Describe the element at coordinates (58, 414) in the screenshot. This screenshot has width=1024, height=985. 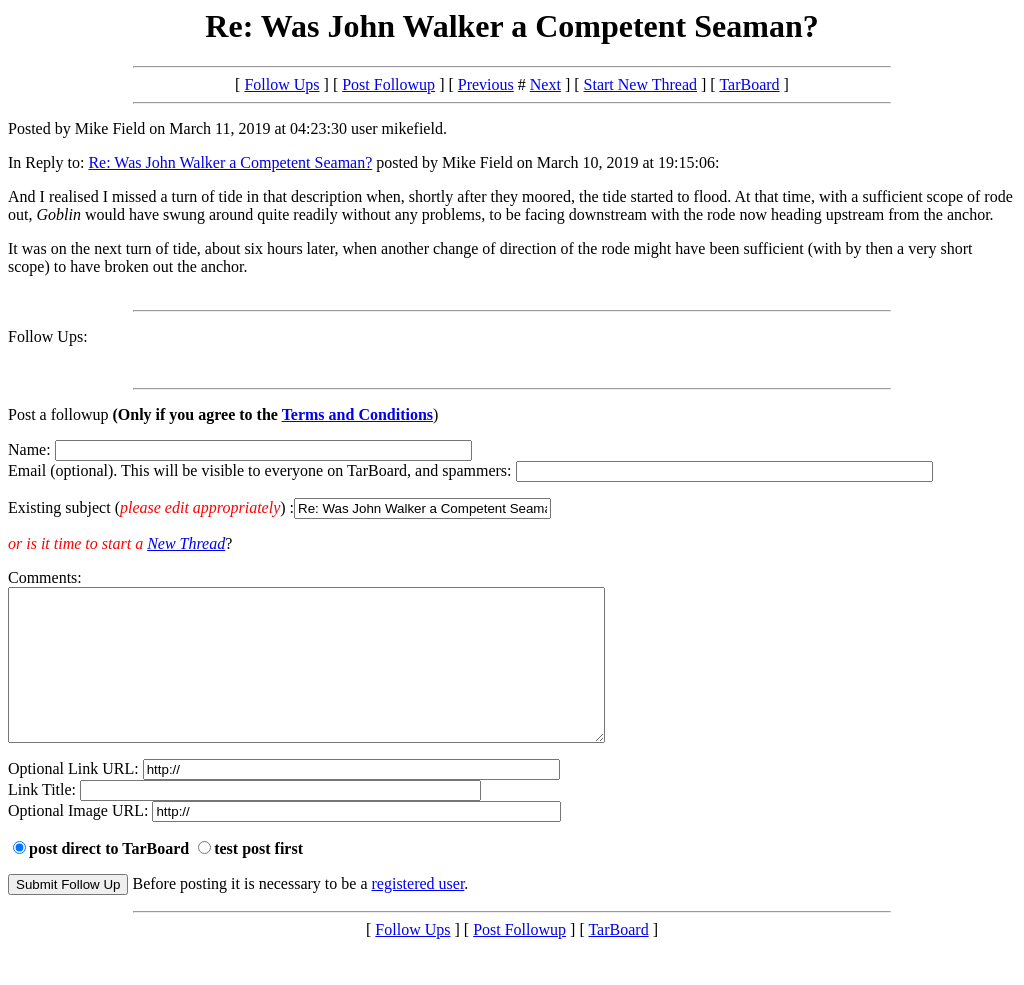
I see `Post a followup` at that location.